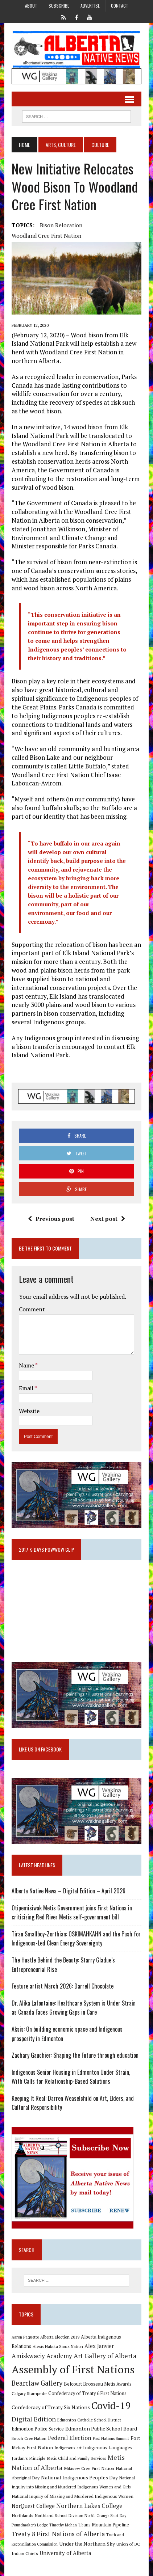 This screenshot has height=2576, width=153. I want to click on Edmonton Police Service [Edmonton Police Service (11 items)], so click(38, 2429).